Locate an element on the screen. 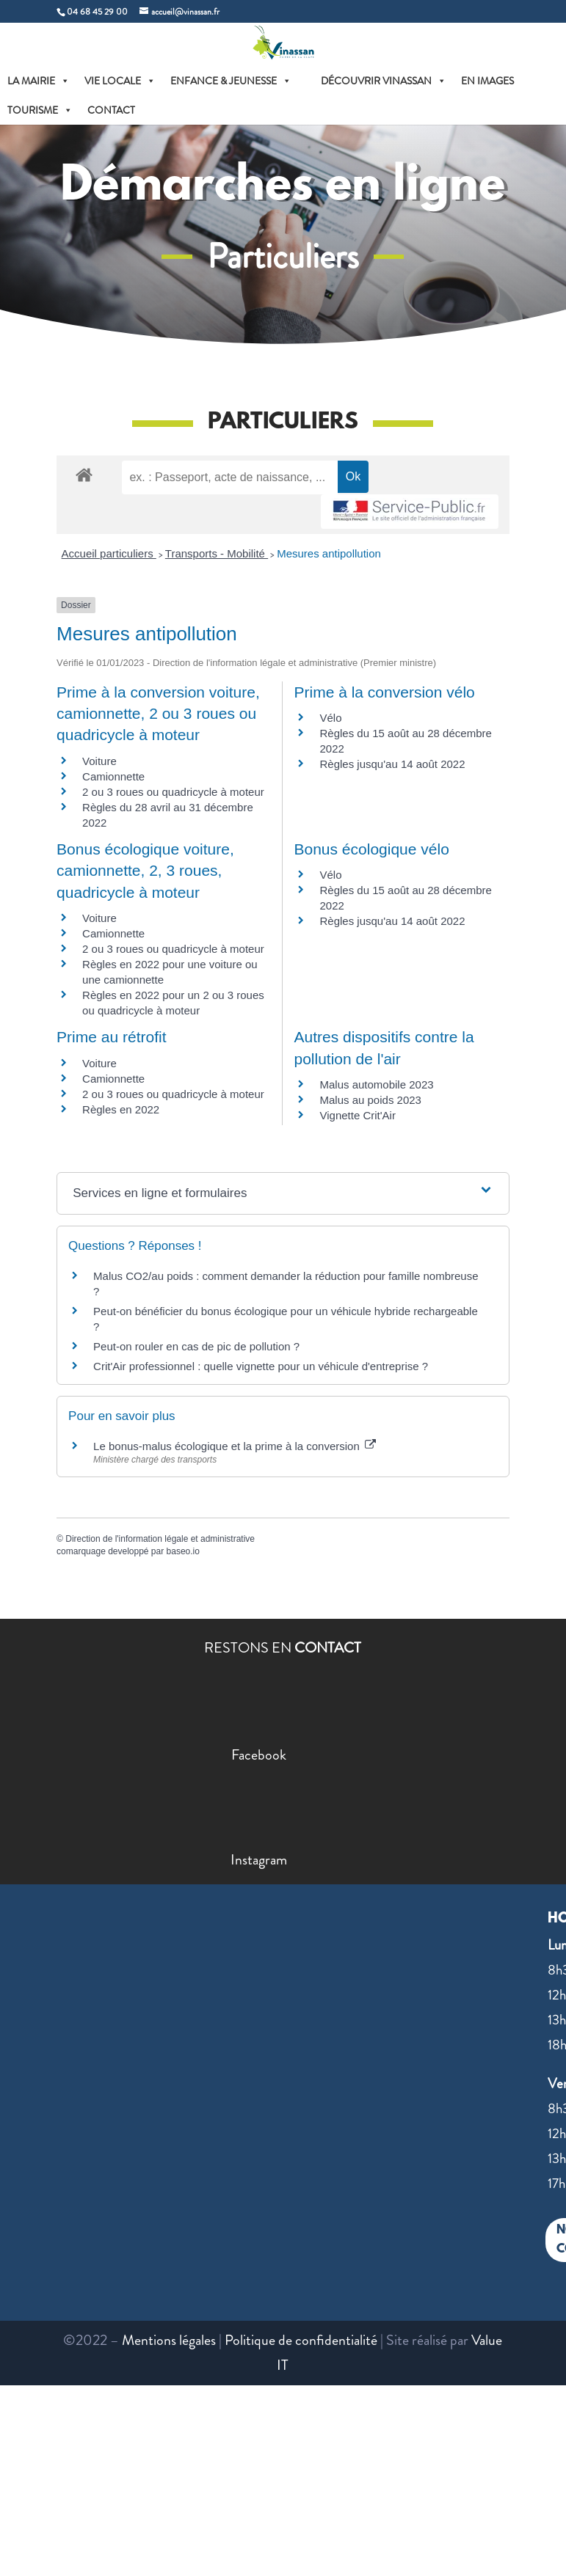 The height and width of the screenshot is (2576, 566). Accueil particuliers is located at coordinates (109, 553).